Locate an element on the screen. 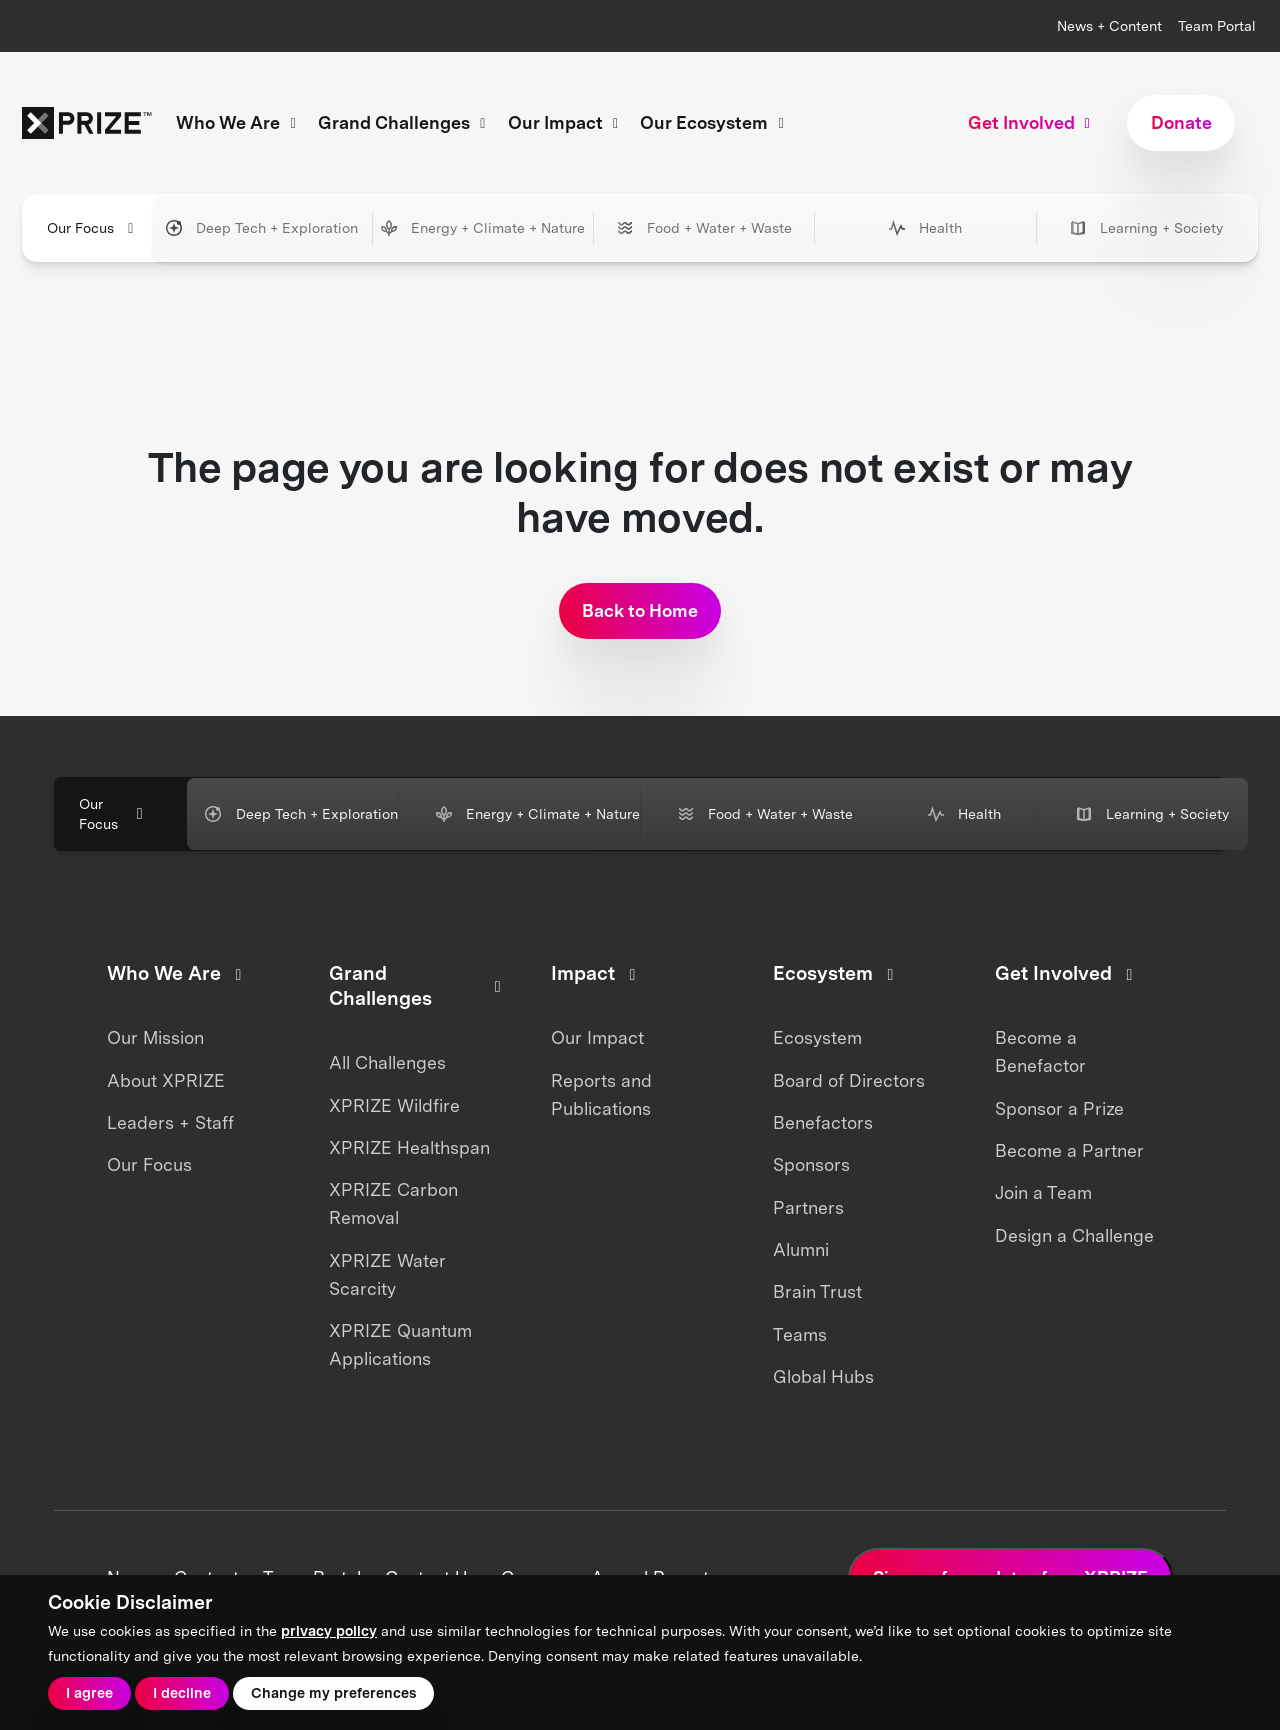  Reports and Publications is located at coordinates (601, 1094).